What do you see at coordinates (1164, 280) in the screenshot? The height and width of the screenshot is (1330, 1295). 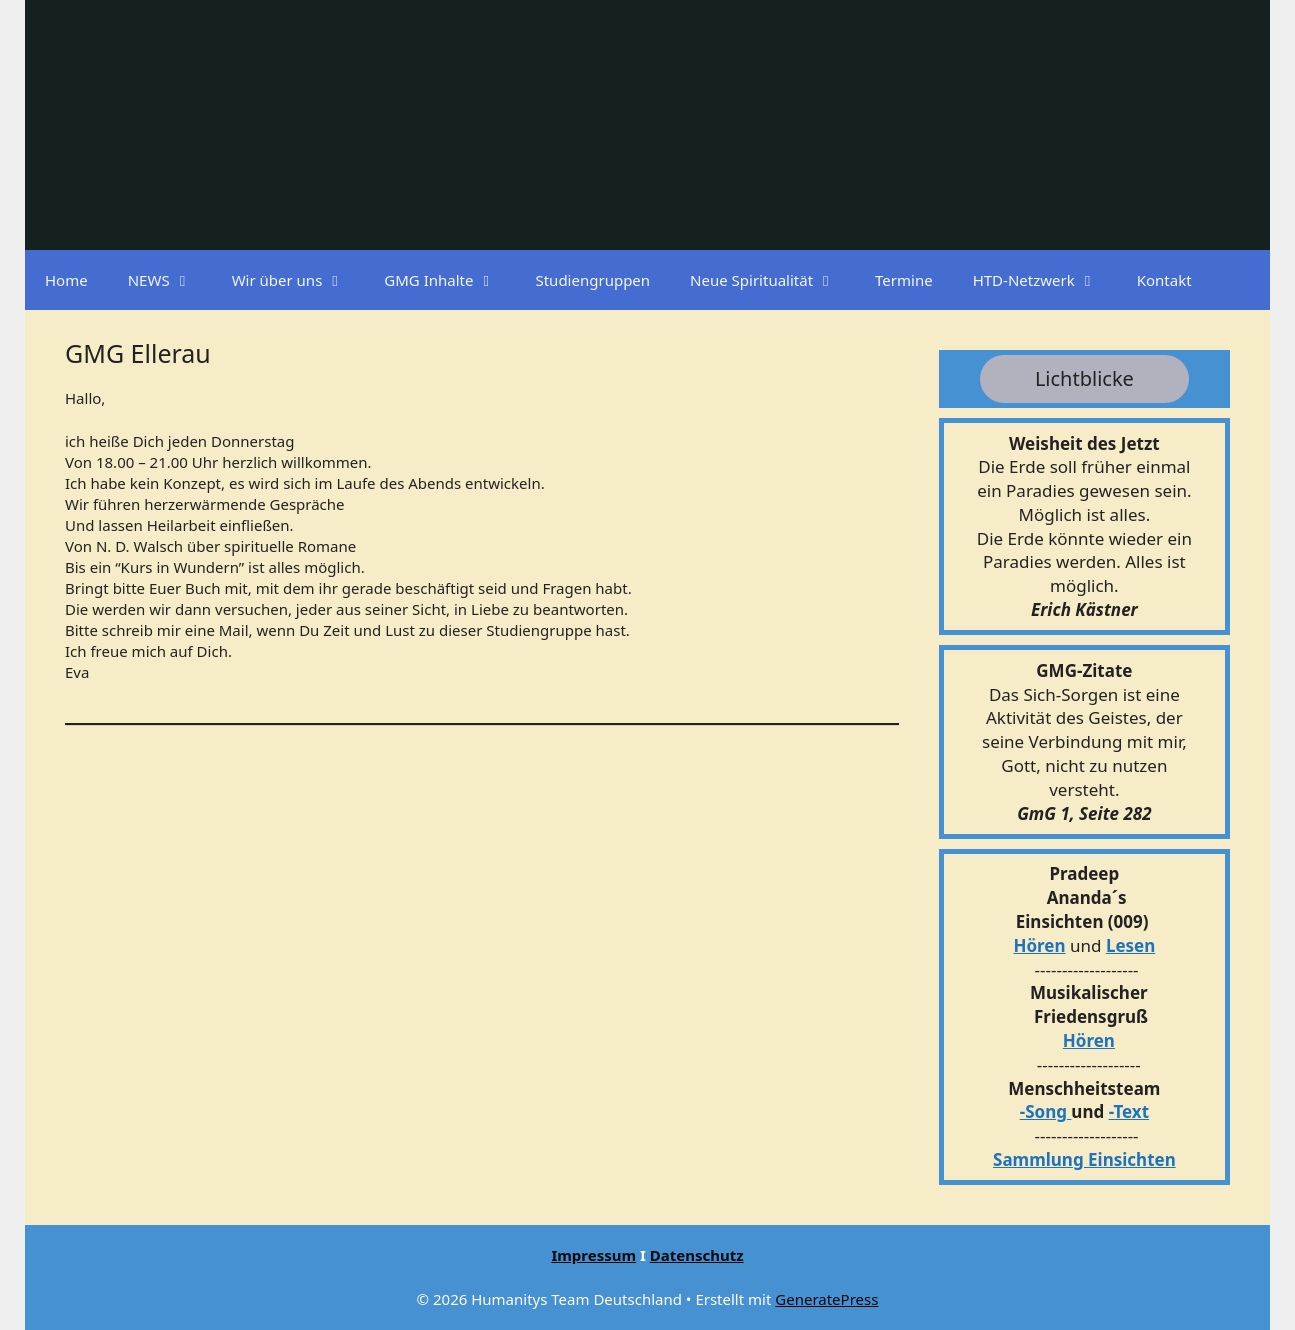 I see `Kontakt` at bounding box center [1164, 280].